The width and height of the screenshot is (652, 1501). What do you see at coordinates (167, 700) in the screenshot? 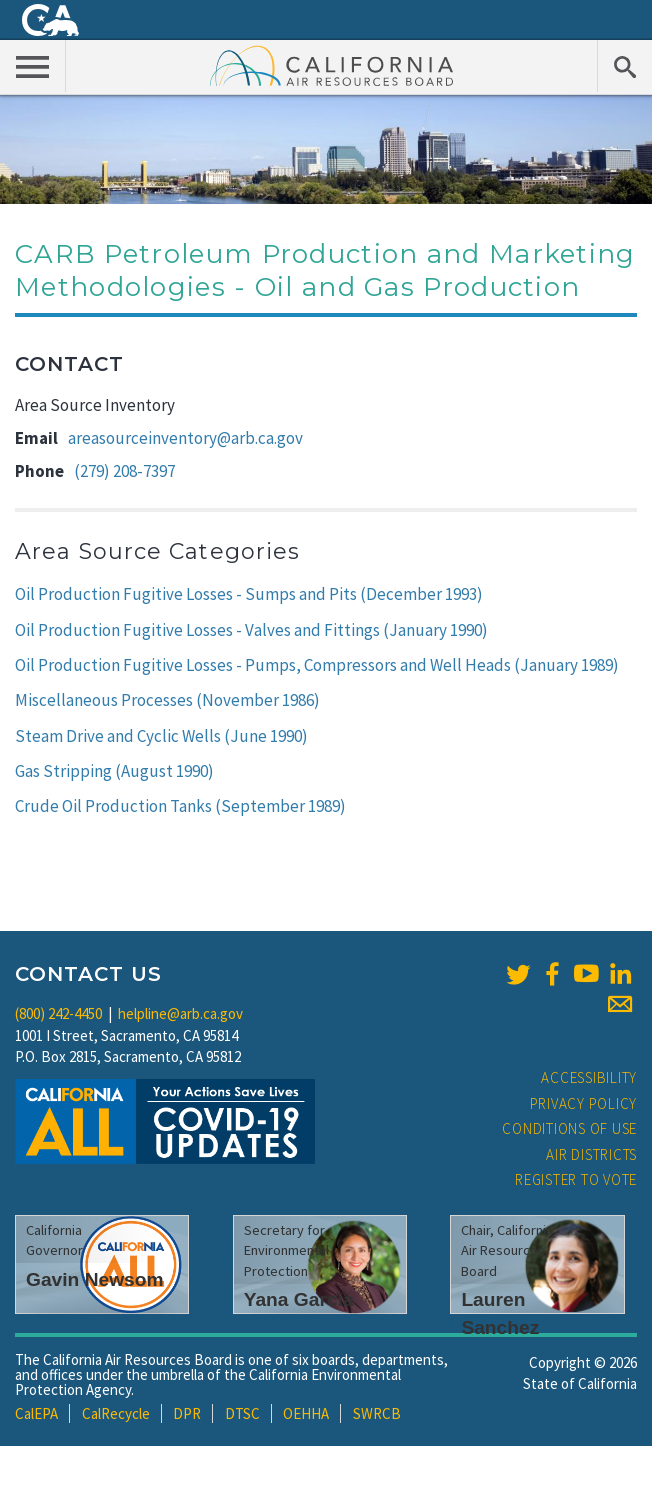
I see `Miscellaneous Processes (November 1986)` at bounding box center [167, 700].